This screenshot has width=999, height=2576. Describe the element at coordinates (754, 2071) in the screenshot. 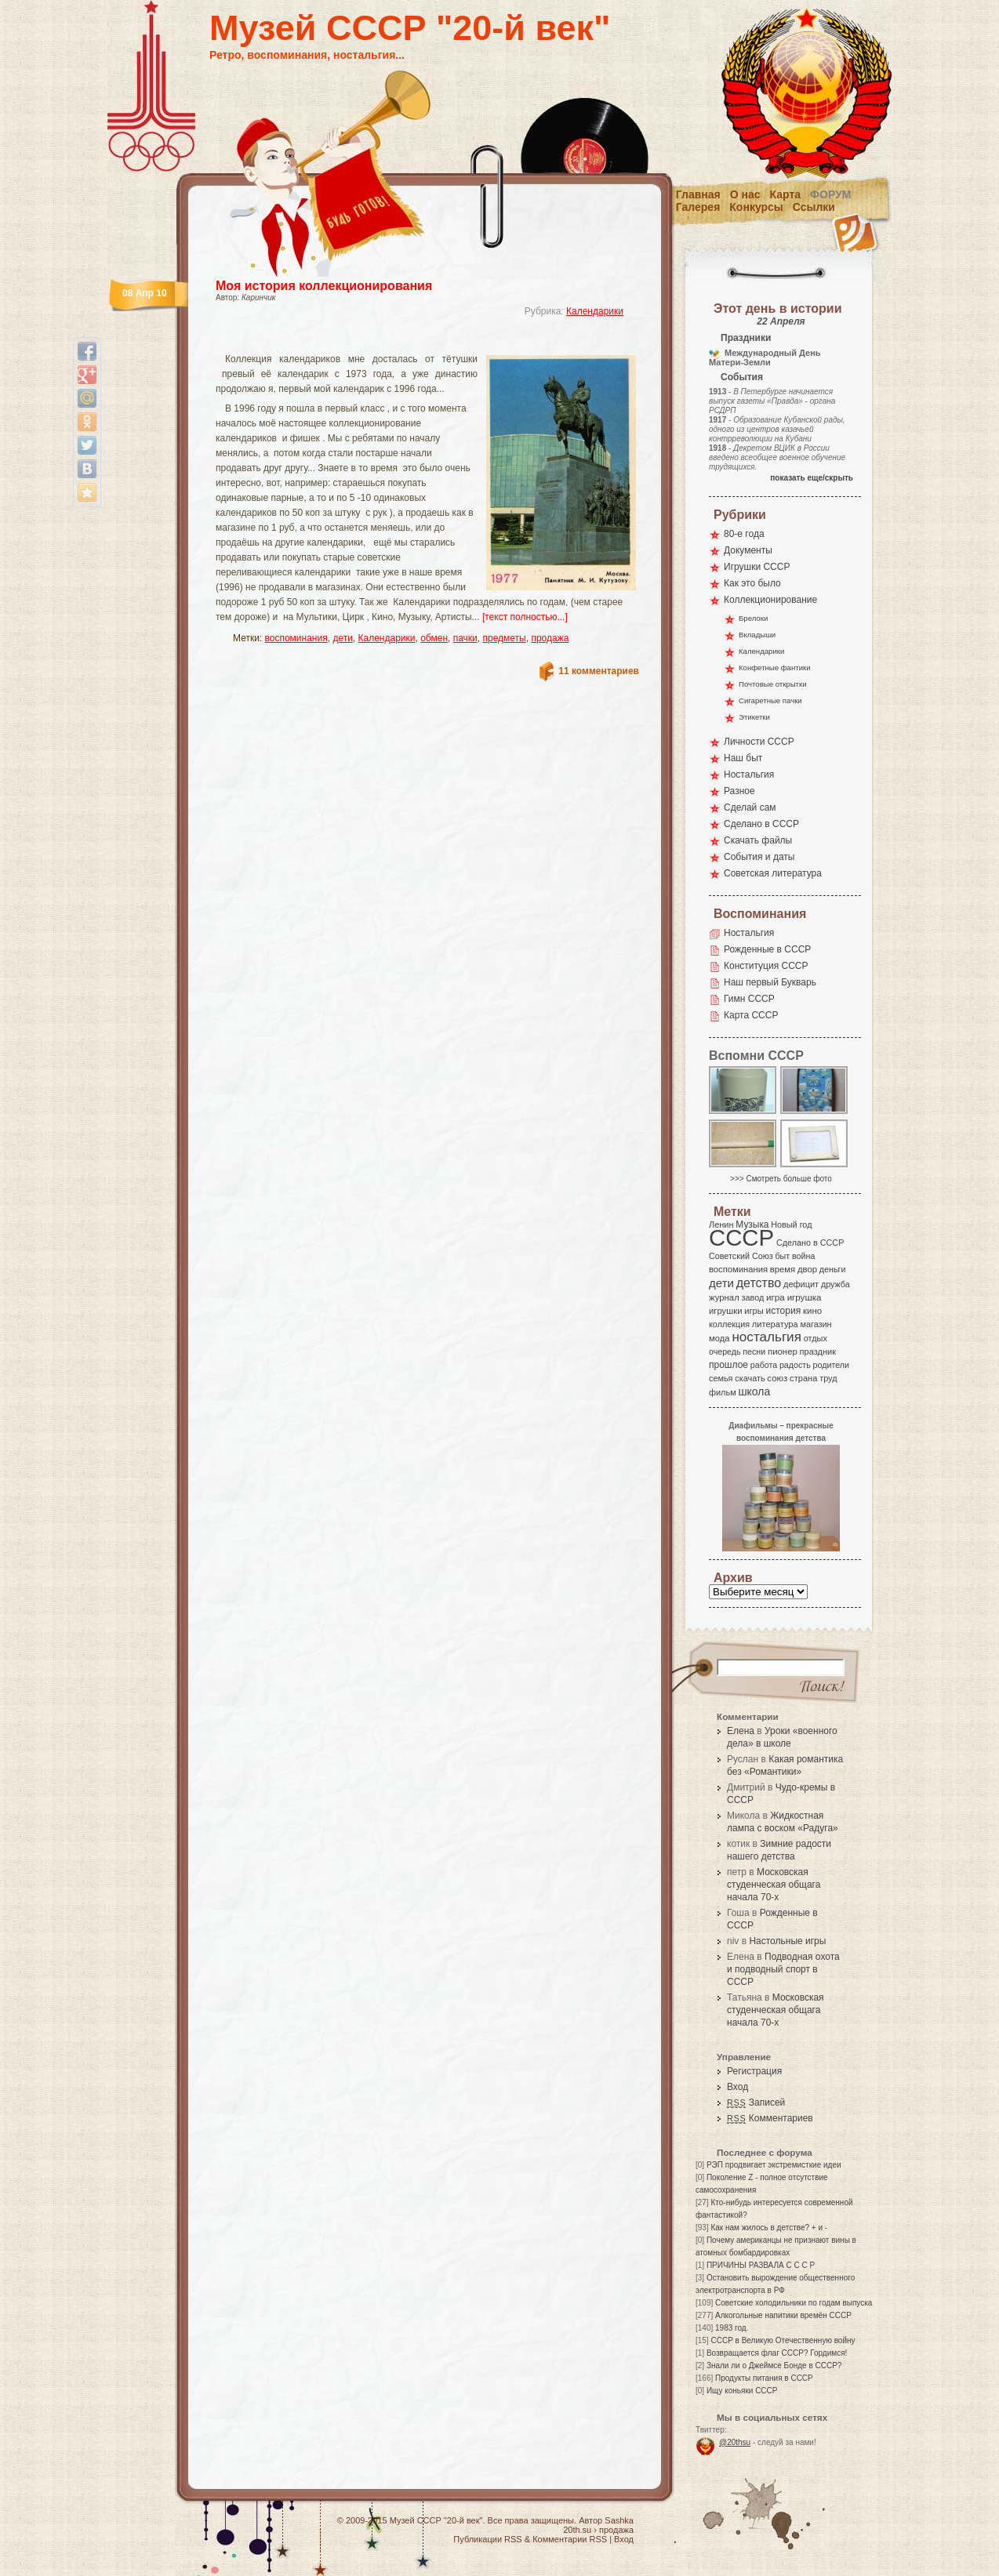

I see `Регистрация` at that location.